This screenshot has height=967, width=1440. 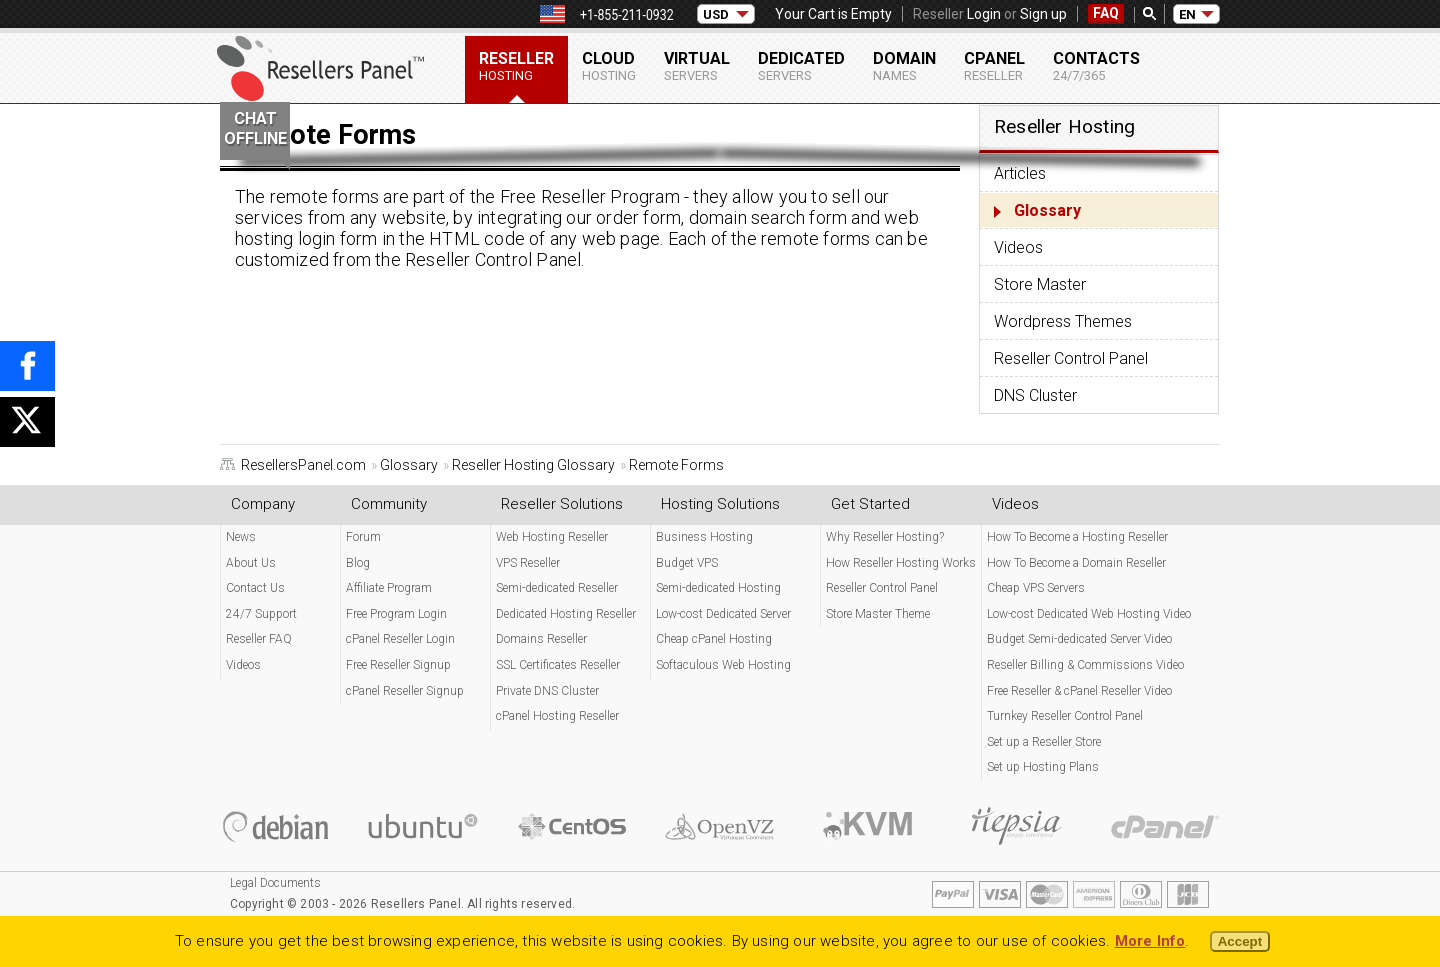 What do you see at coordinates (1096, 66) in the screenshot?
I see `Contacts` at bounding box center [1096, 66].